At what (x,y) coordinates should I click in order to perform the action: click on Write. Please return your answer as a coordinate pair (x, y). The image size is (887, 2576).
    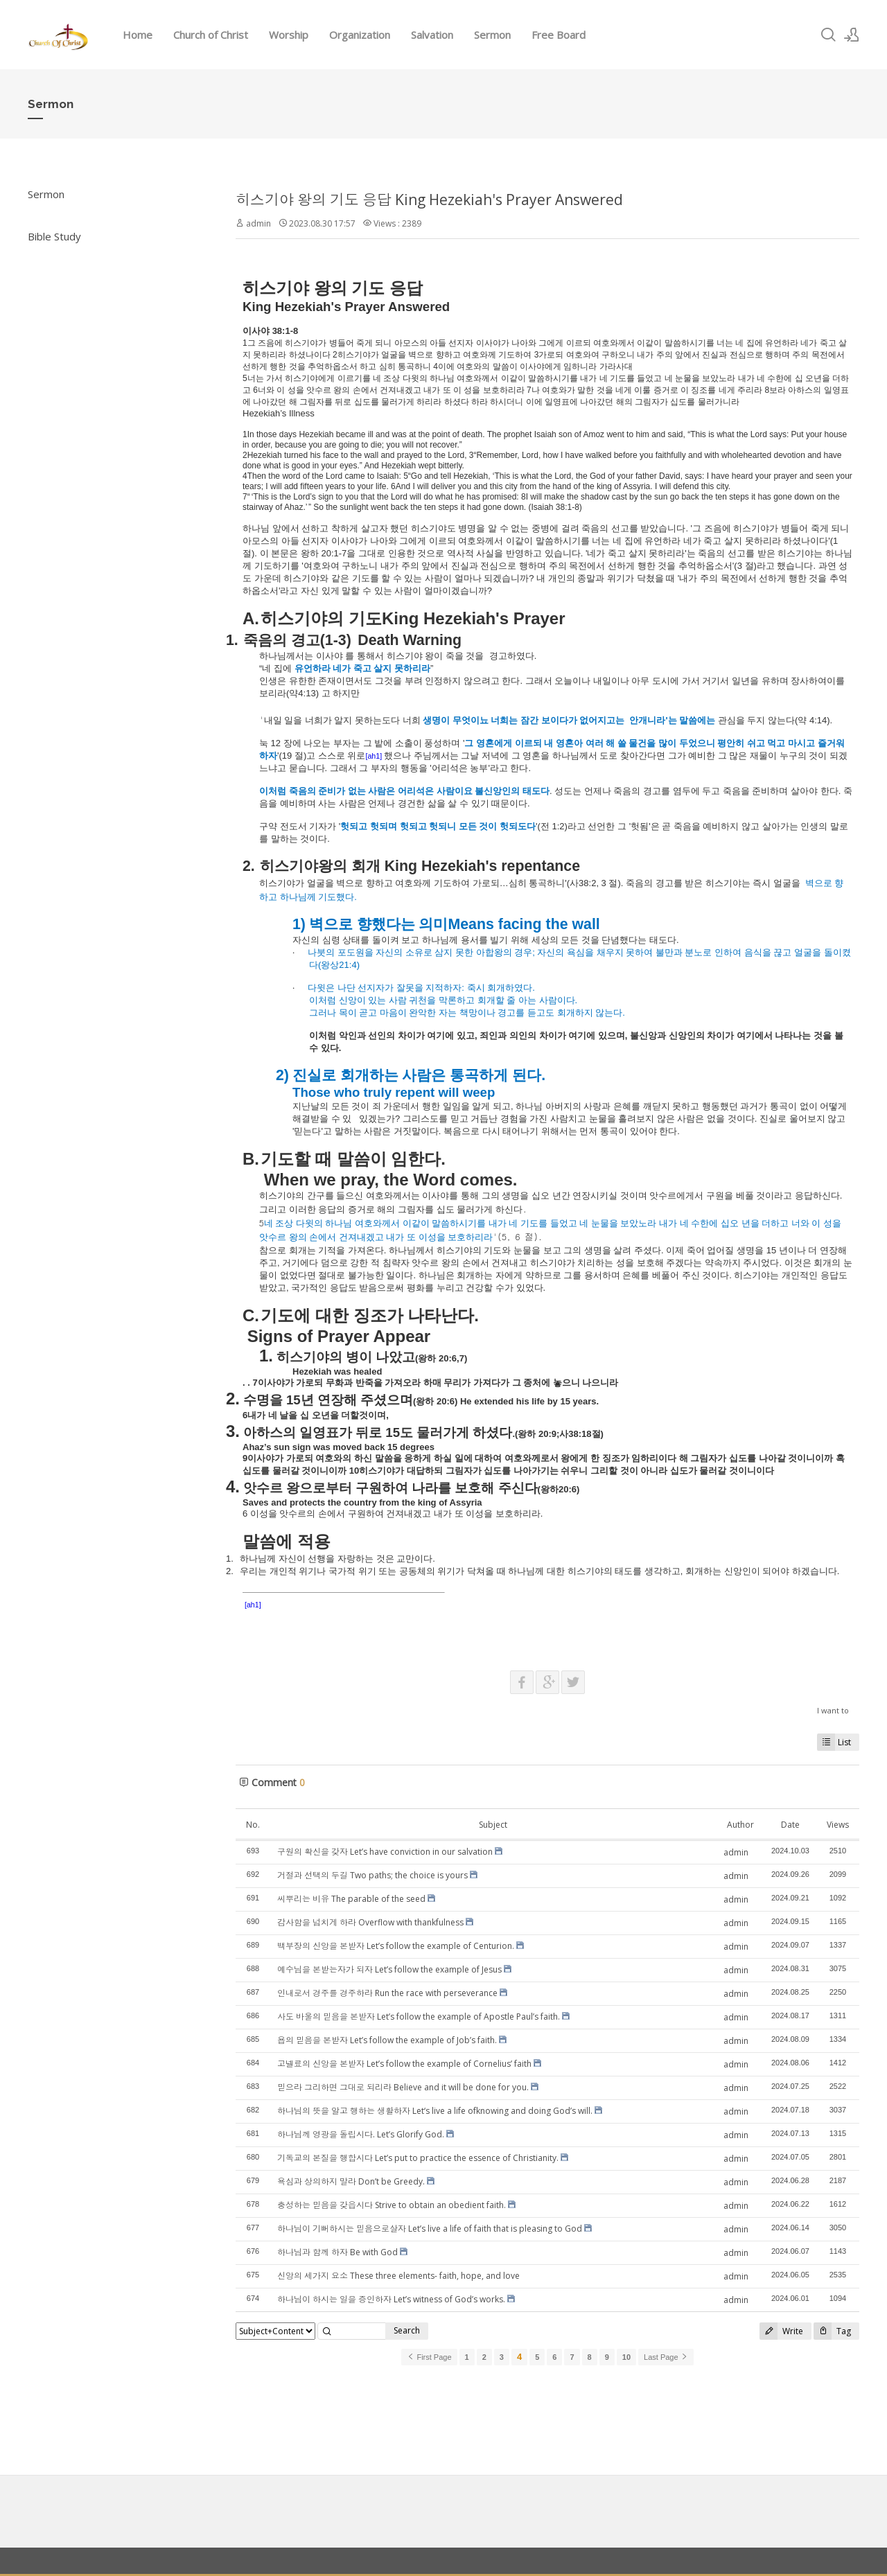
    Looking at the image, I should click on (781, 2331).